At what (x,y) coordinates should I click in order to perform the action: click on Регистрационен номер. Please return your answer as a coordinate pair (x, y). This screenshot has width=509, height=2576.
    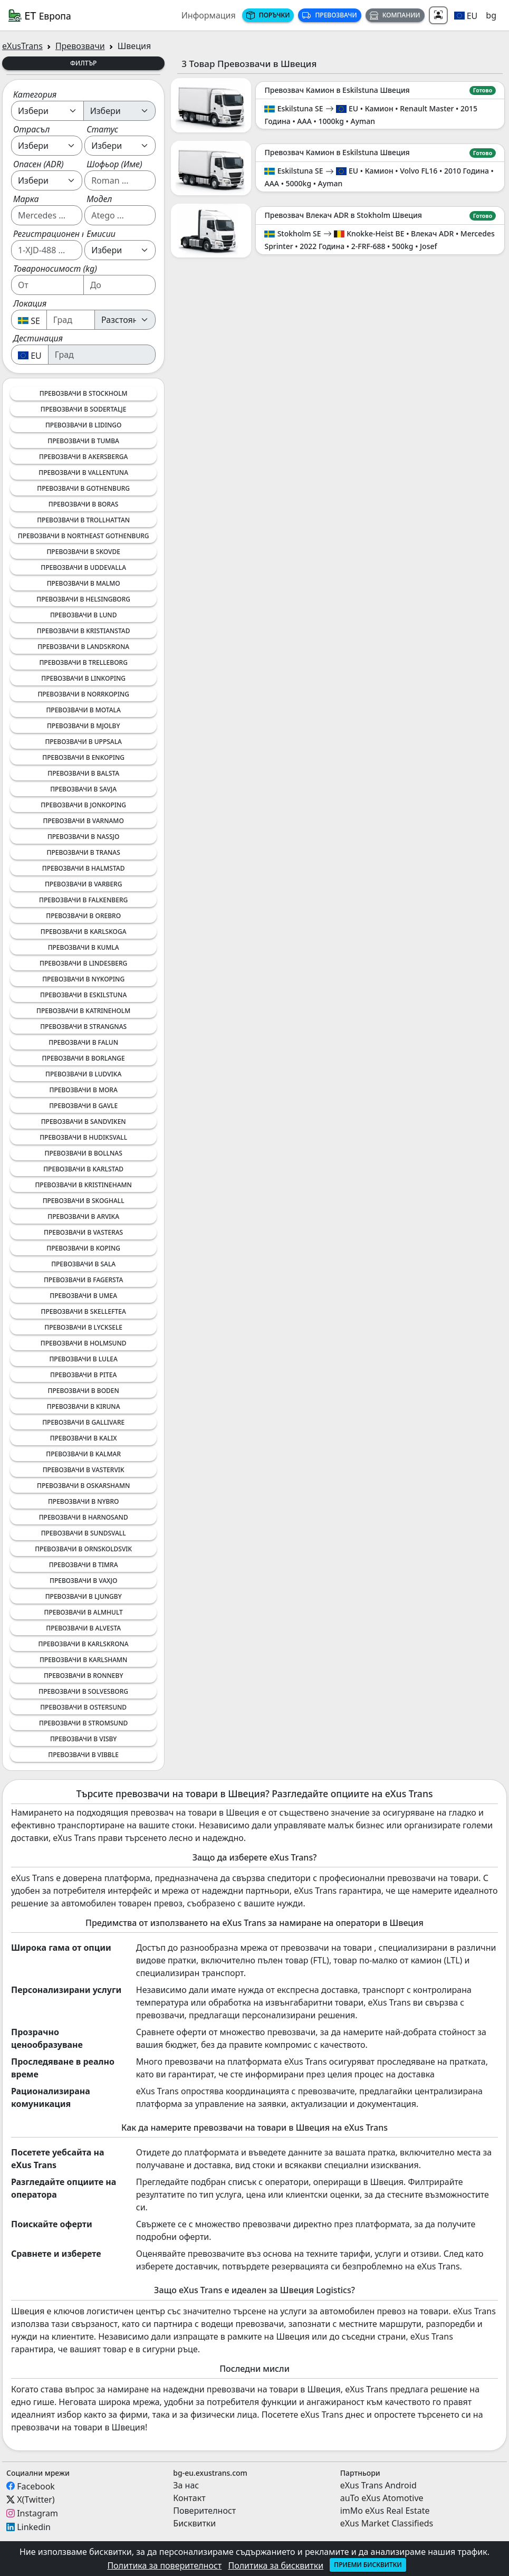
    Looking at the image, I should click on (60, 234).